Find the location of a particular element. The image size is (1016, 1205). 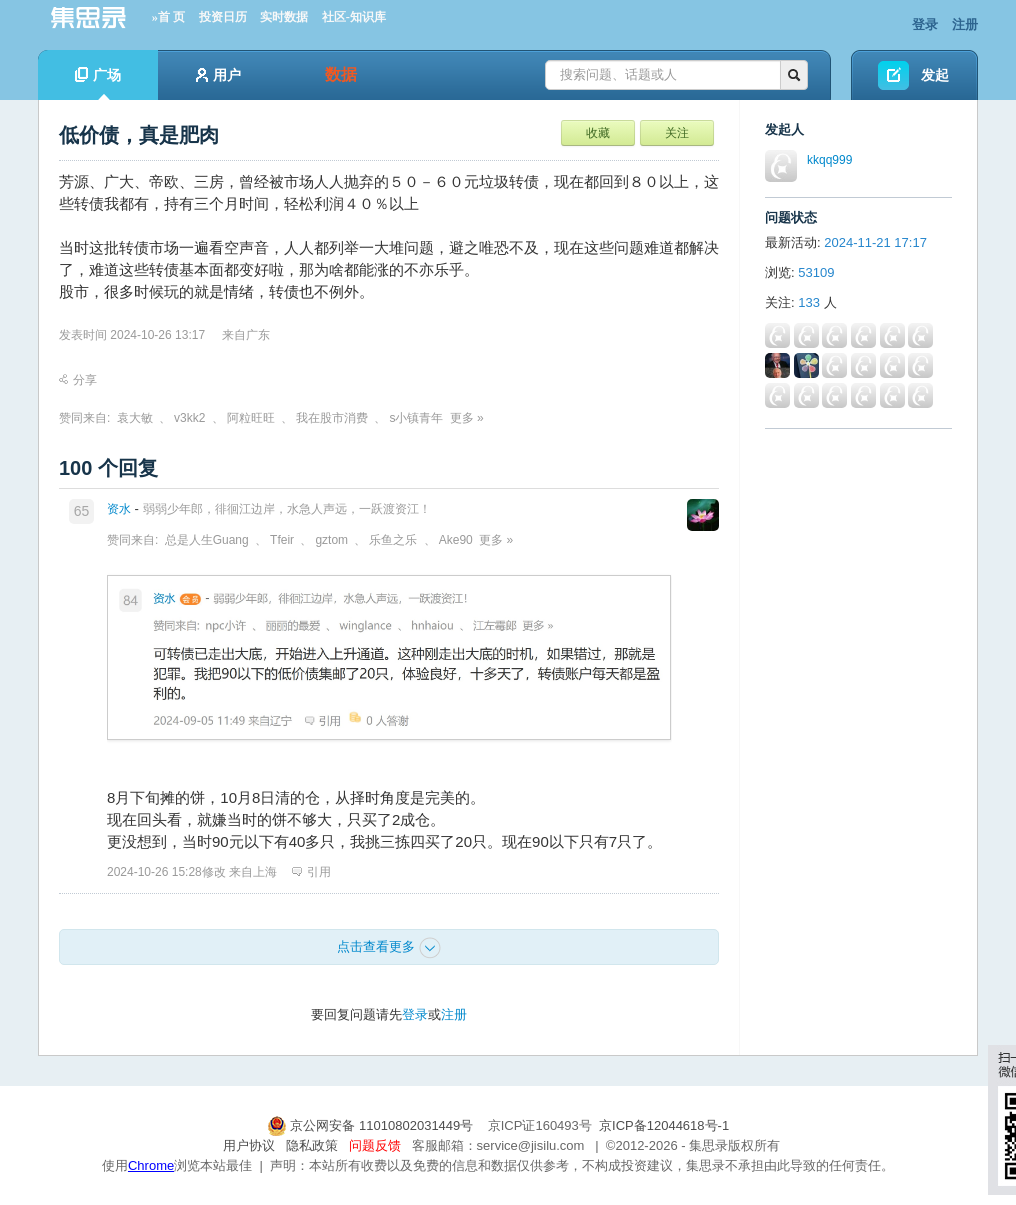

分享 is located at coordinates (78, 380).